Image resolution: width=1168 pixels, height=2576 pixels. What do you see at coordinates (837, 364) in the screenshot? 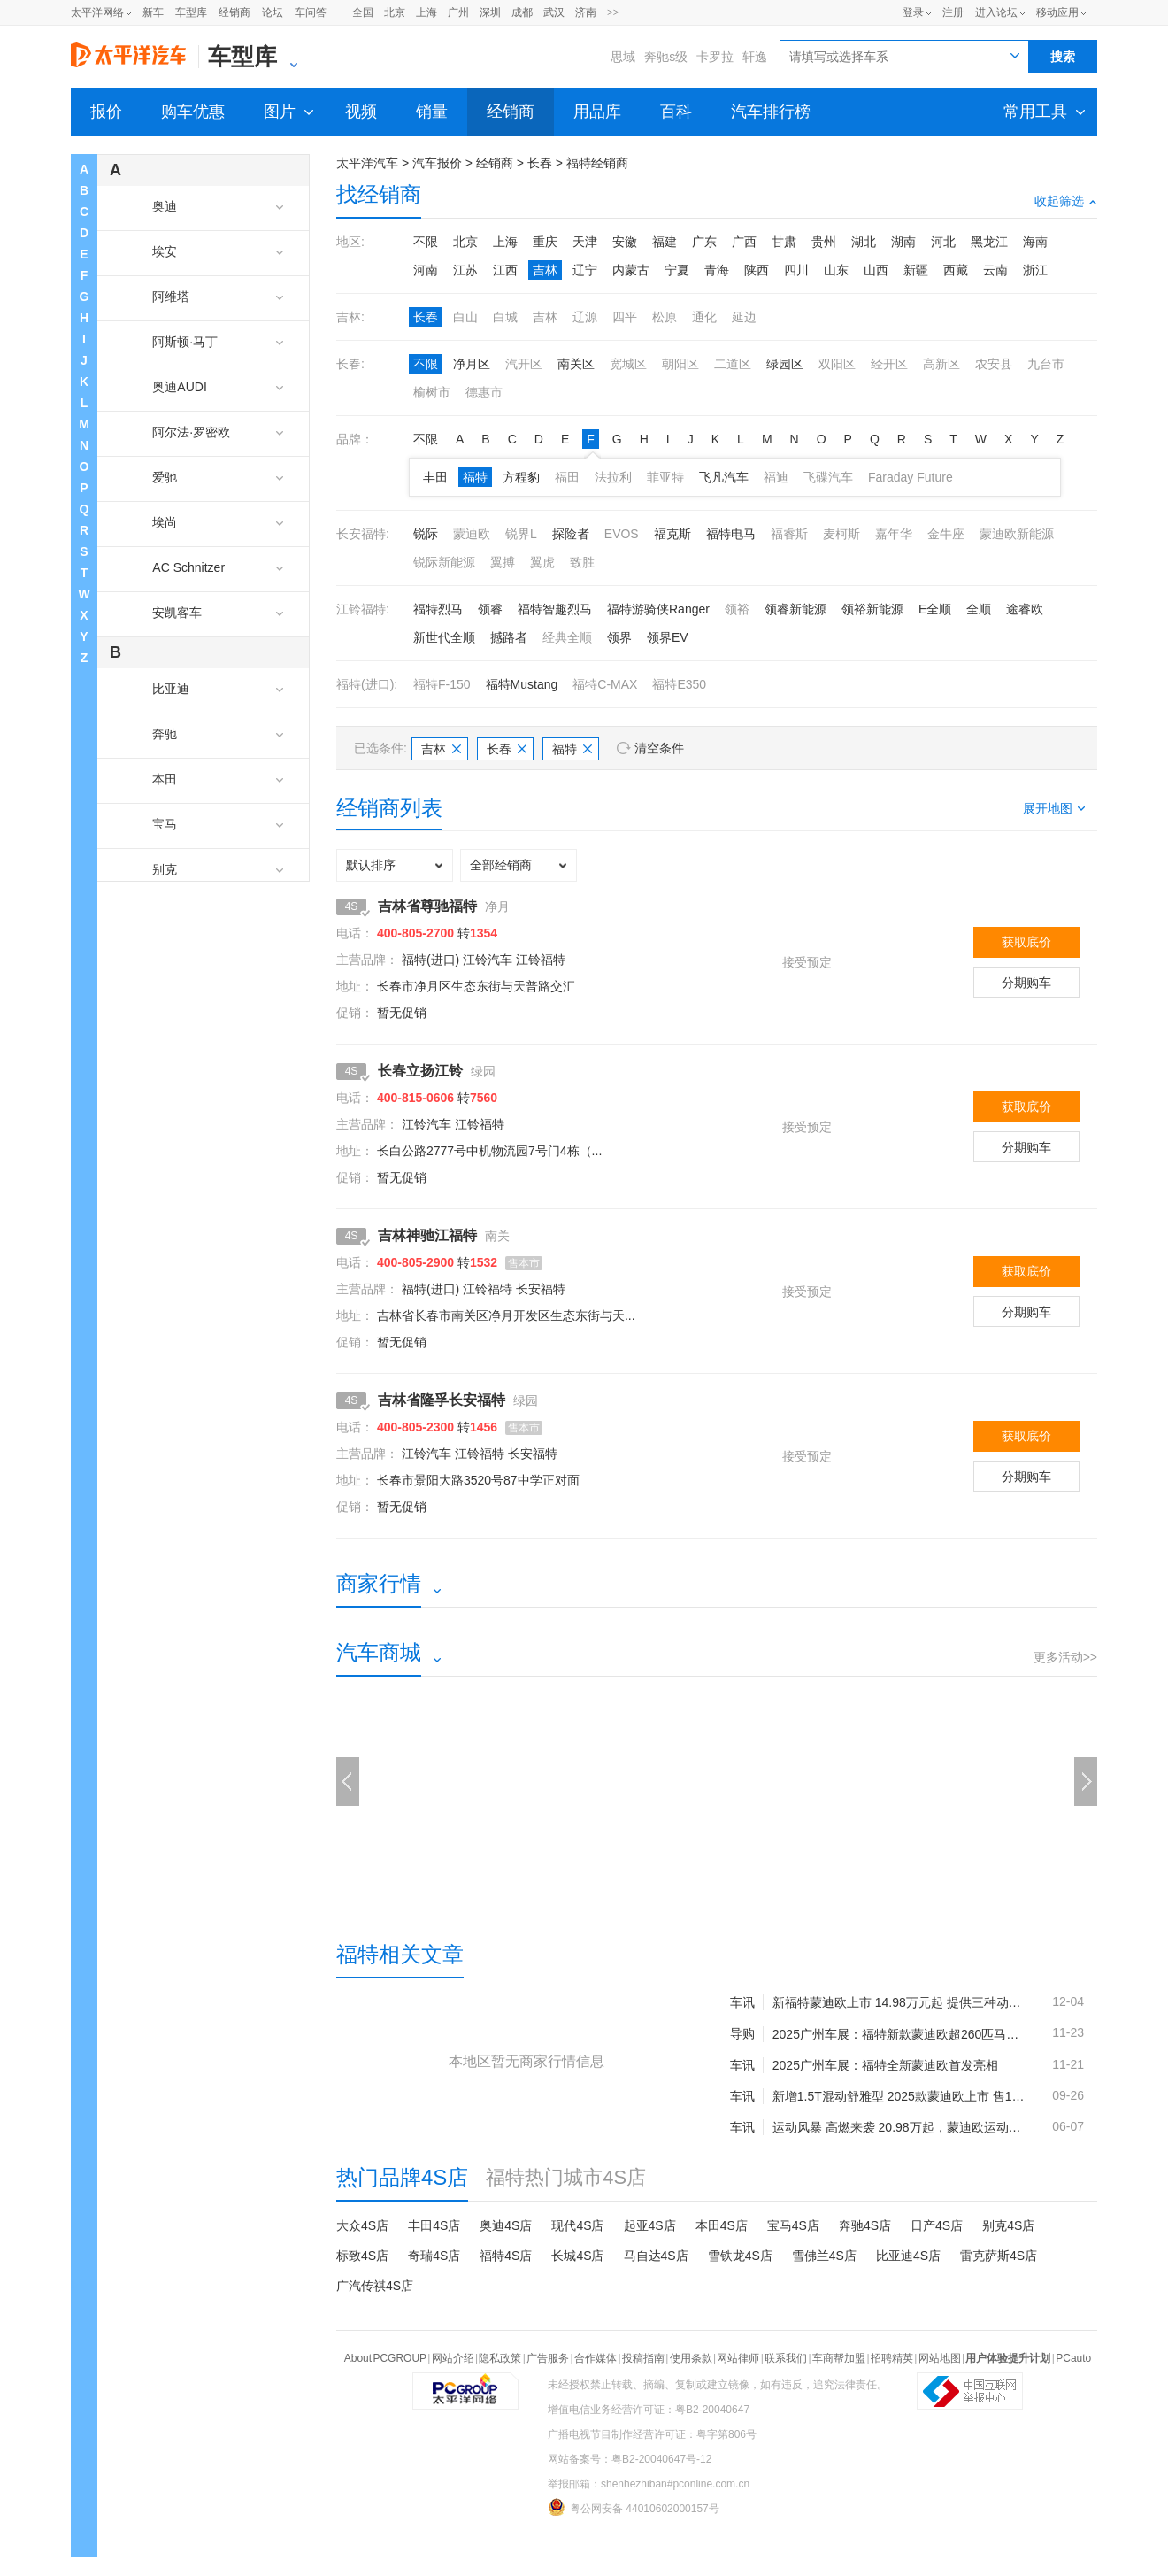
I see `双阳区` at bounding box center [837, 364].